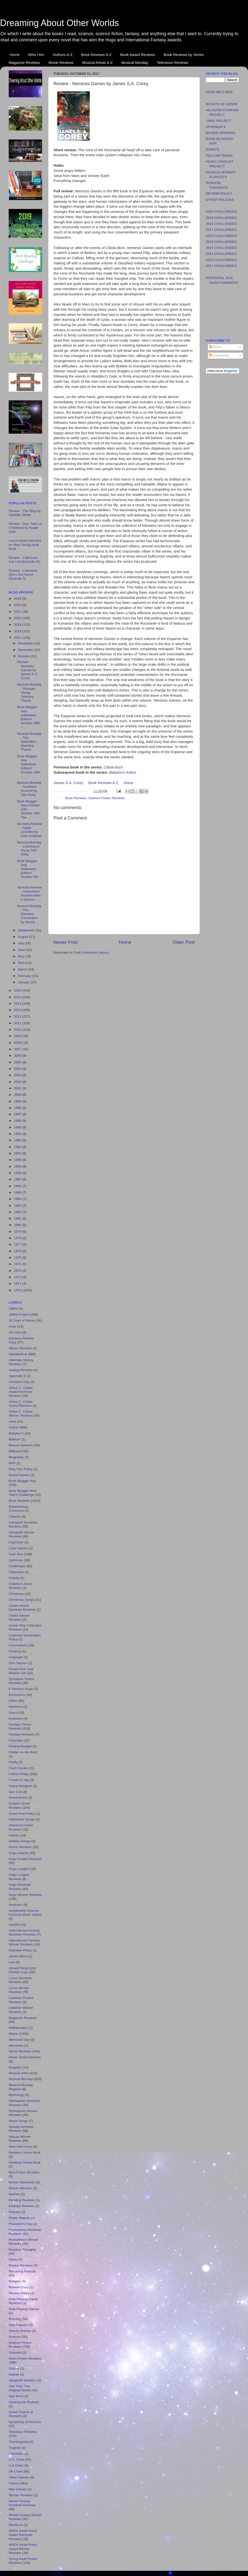  Describe the element at coordinates (21, 1413) in the screenshot. I see `Arthur C. Clarke Winner Reviews` at that location.